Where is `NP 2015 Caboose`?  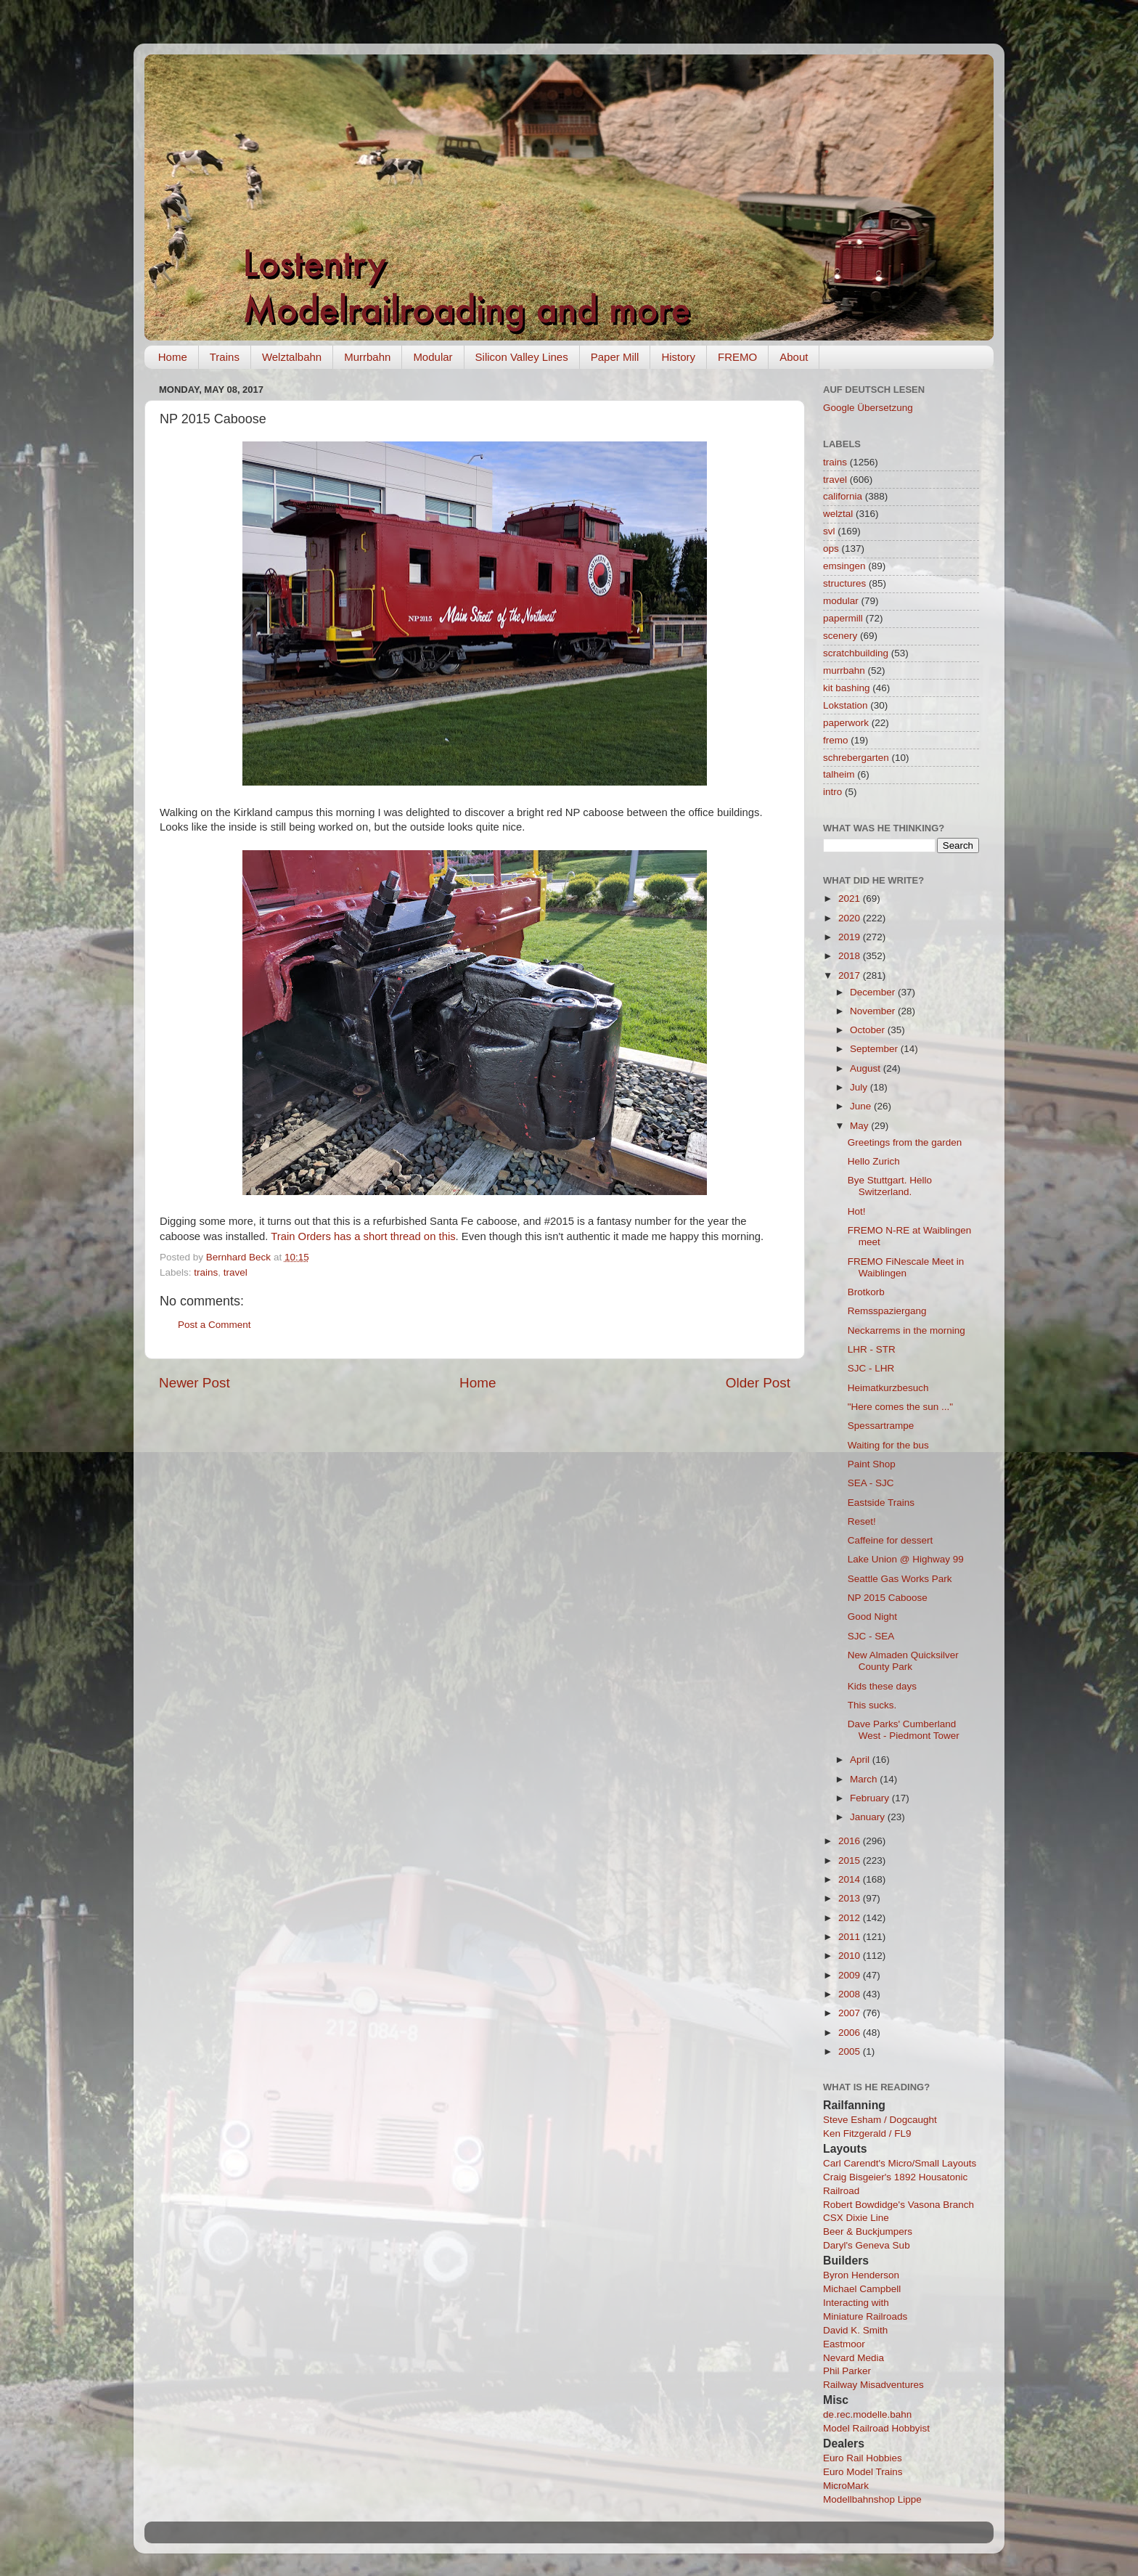
NP 2015 Caboose is located at coordinates (888, 1597).